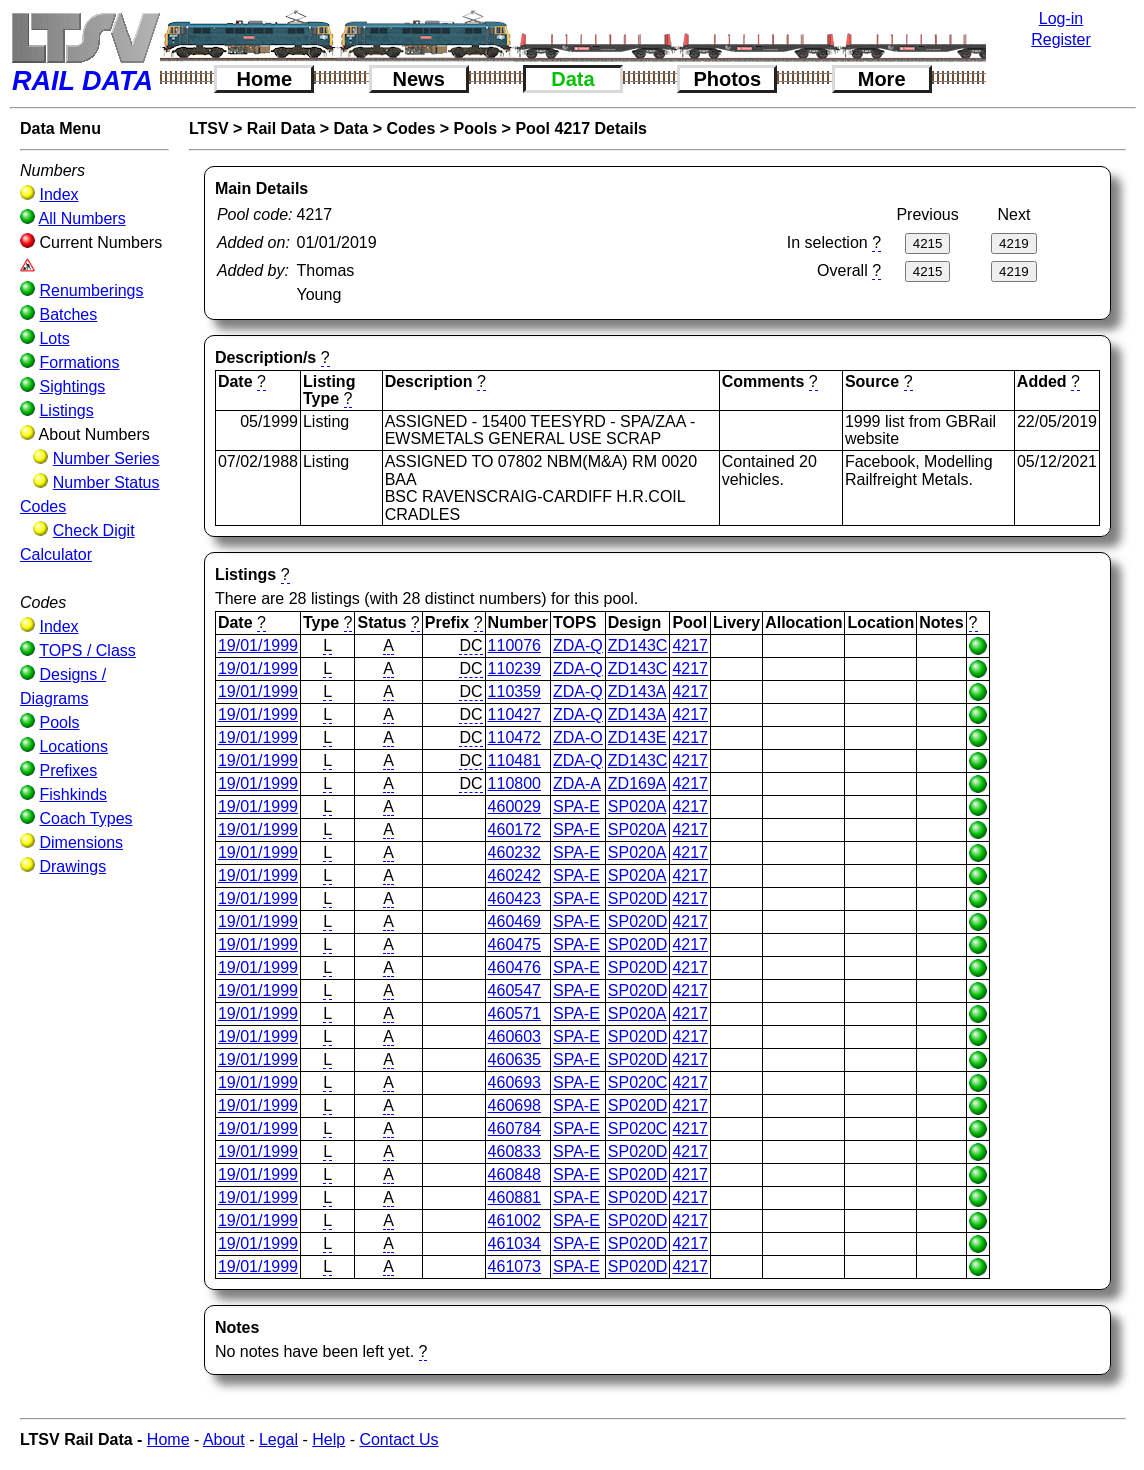 This screenshot has width=1144, height=1470. I want to click on ZDA-A, so click(577, 783).